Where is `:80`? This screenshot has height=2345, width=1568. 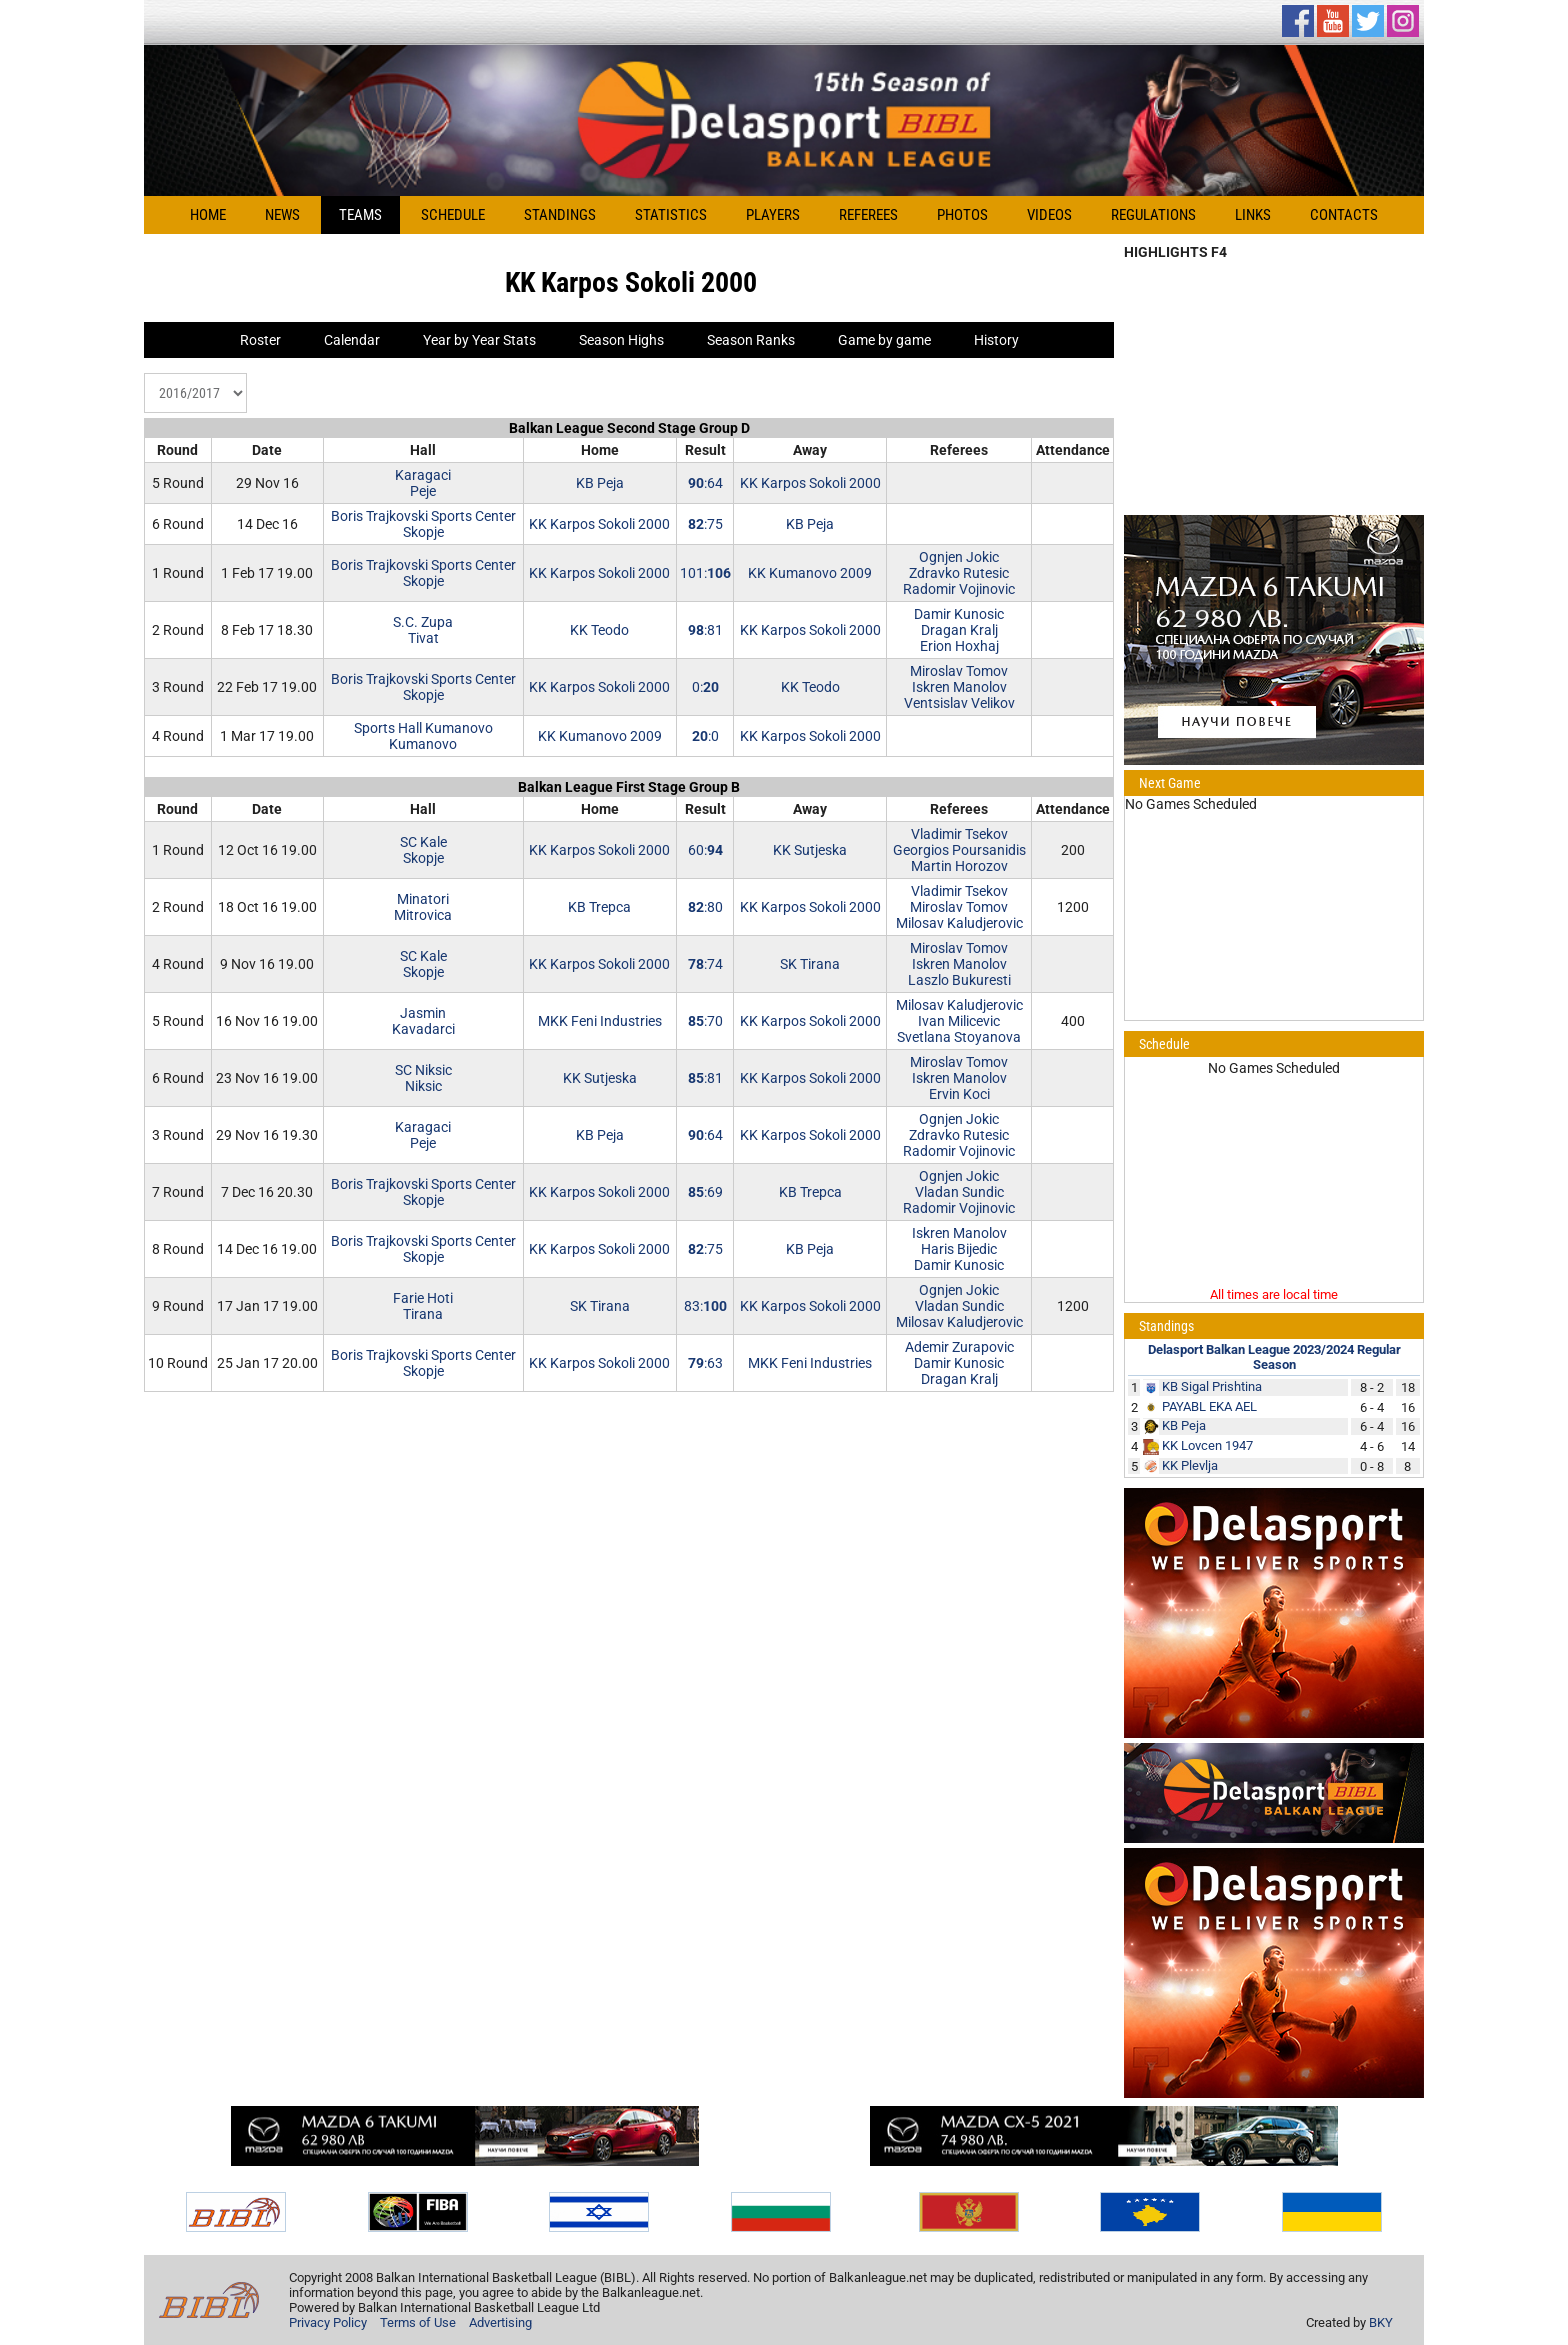
:80 is located at coordinates (705, 907).